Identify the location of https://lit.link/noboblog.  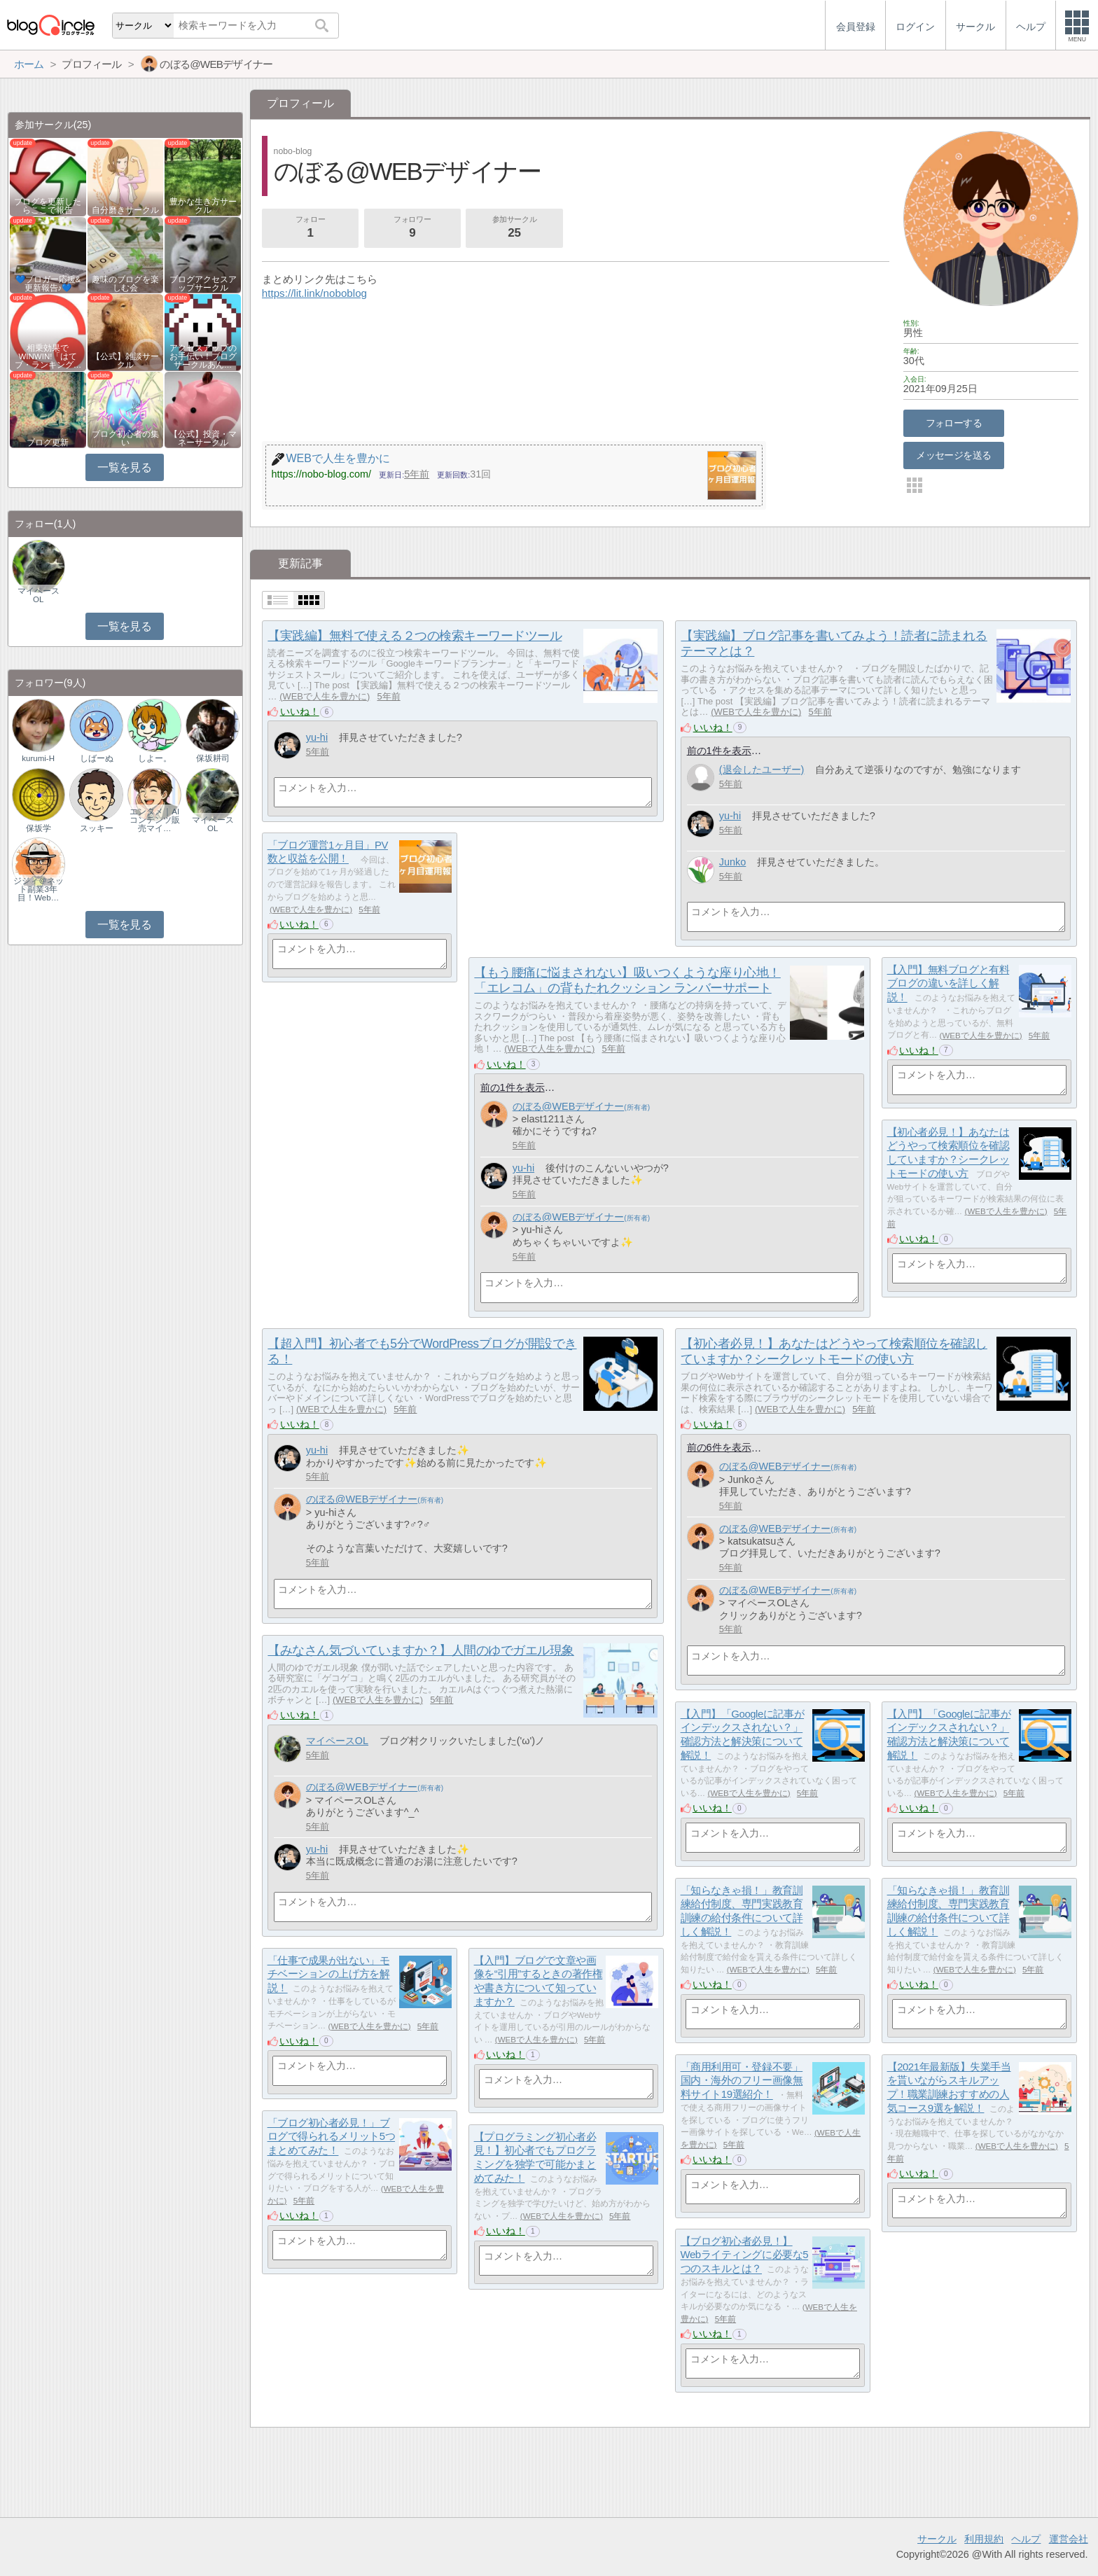
(314, 293).